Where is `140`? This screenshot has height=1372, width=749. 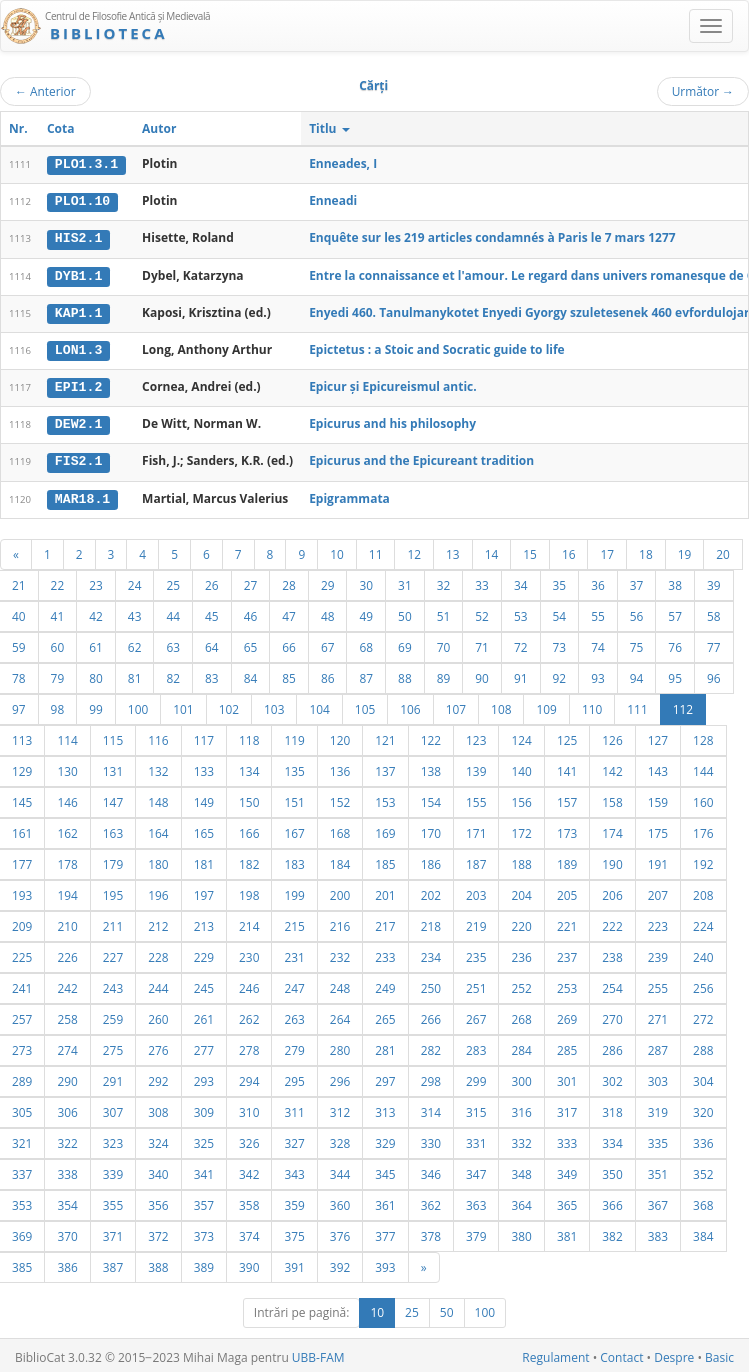 140 is located at coordinates (521, 767).